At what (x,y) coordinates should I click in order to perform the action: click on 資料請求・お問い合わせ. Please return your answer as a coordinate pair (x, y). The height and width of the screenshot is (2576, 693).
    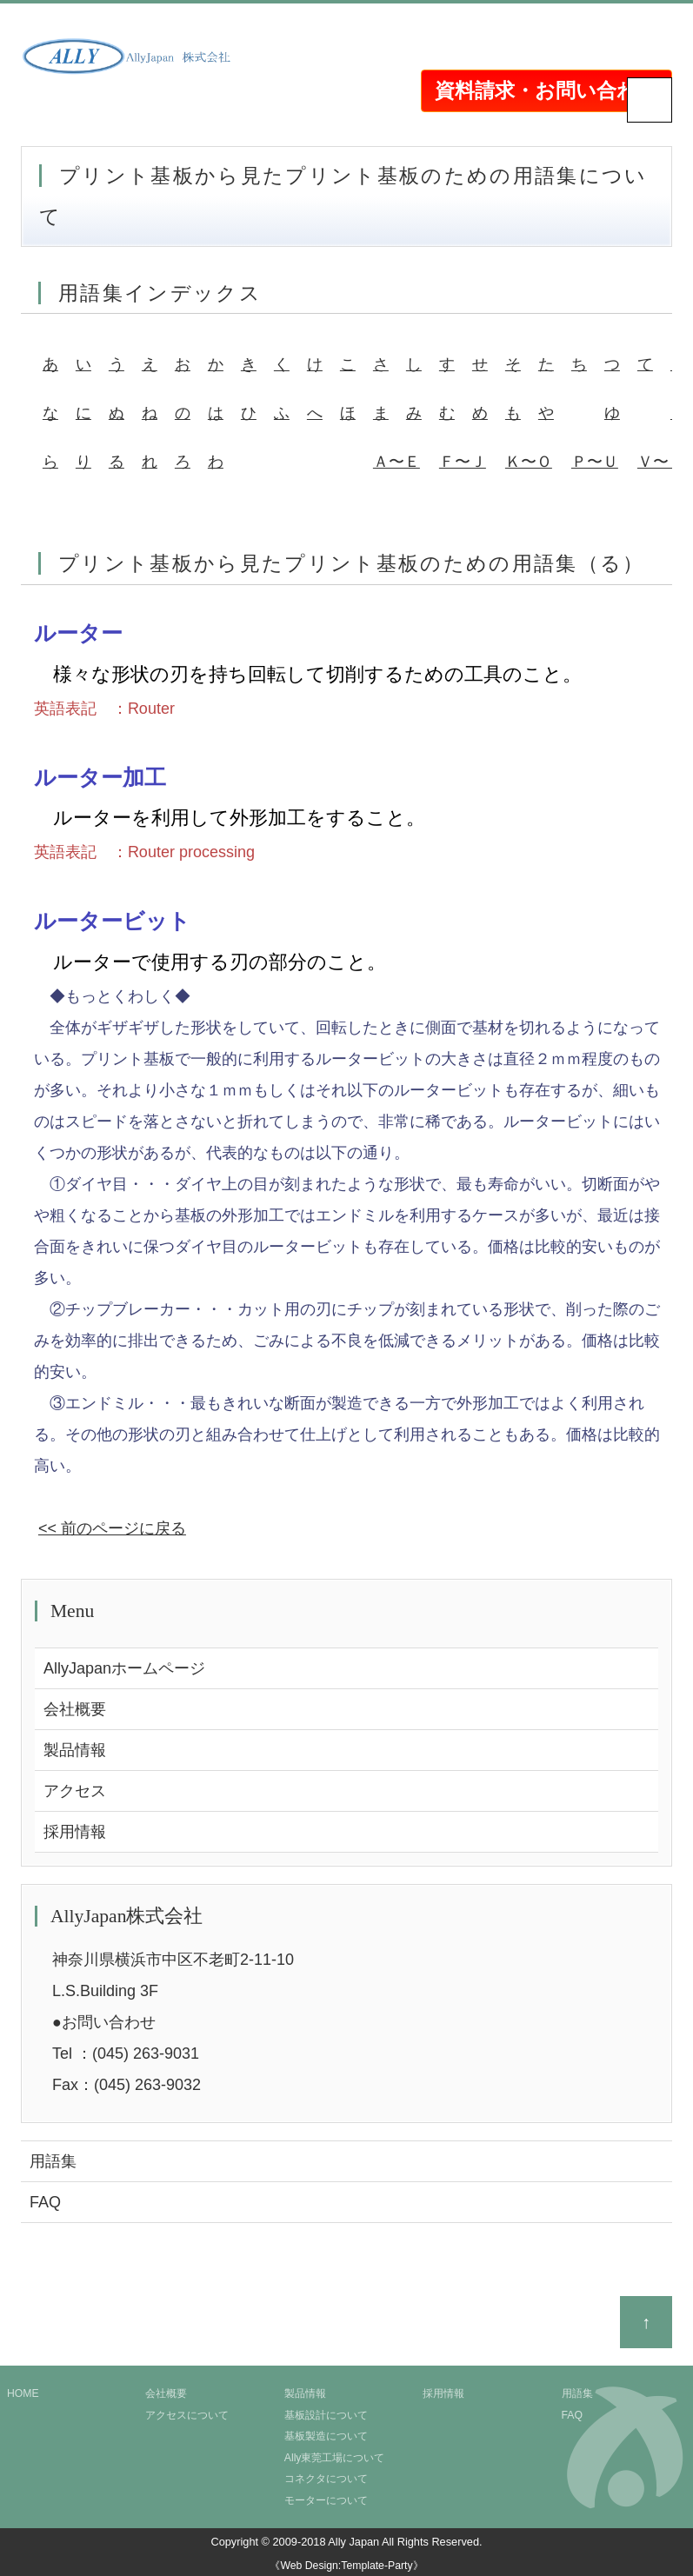
    Looking at the image, I should click on (546, 90).